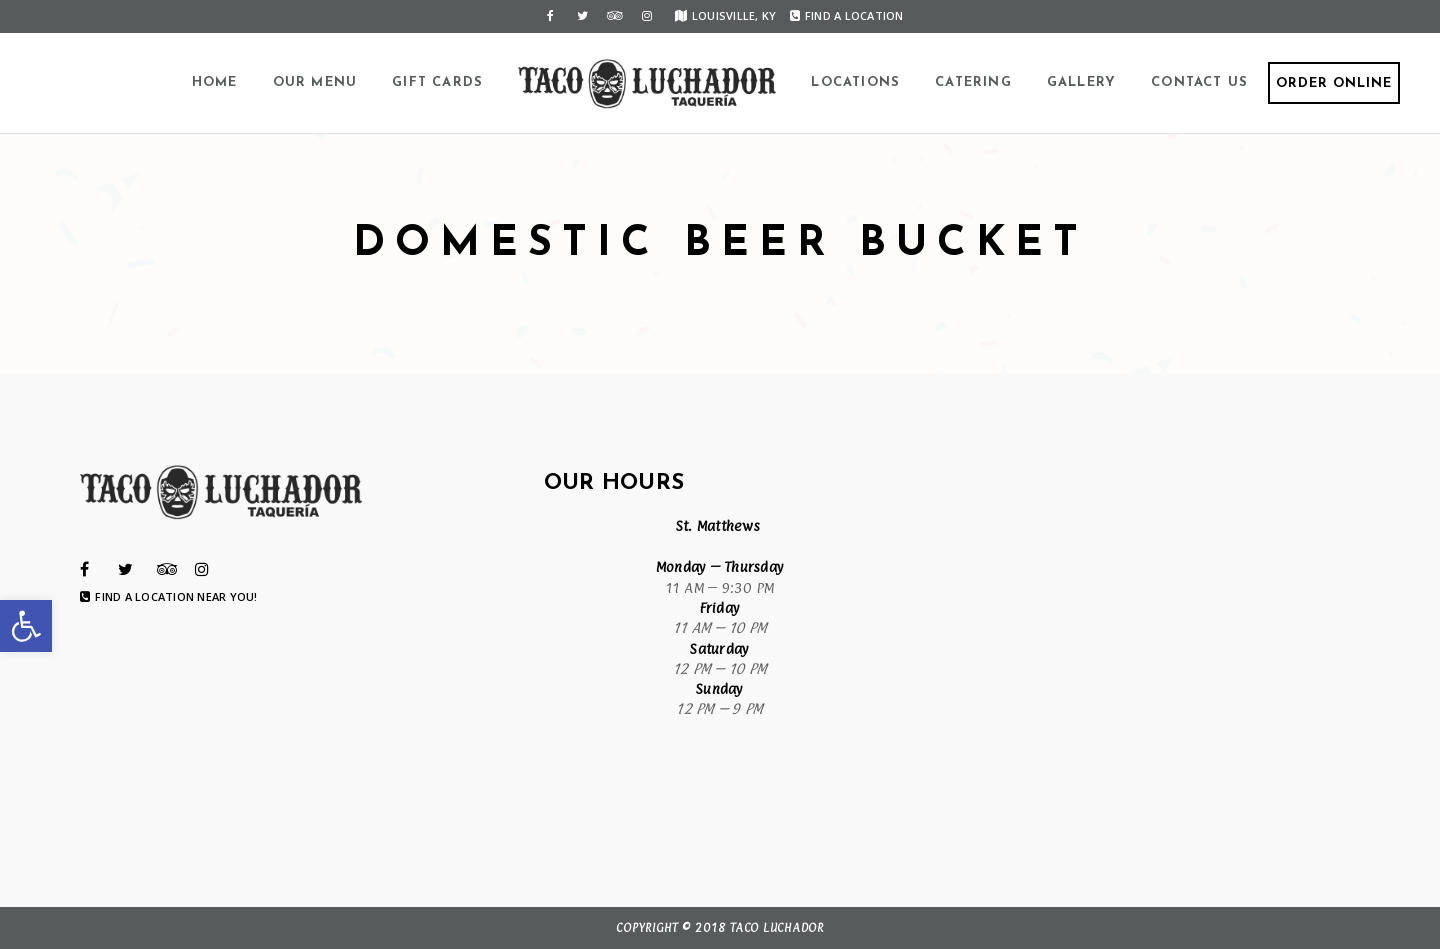  I want to click on Gallery, so click(1081, 82).